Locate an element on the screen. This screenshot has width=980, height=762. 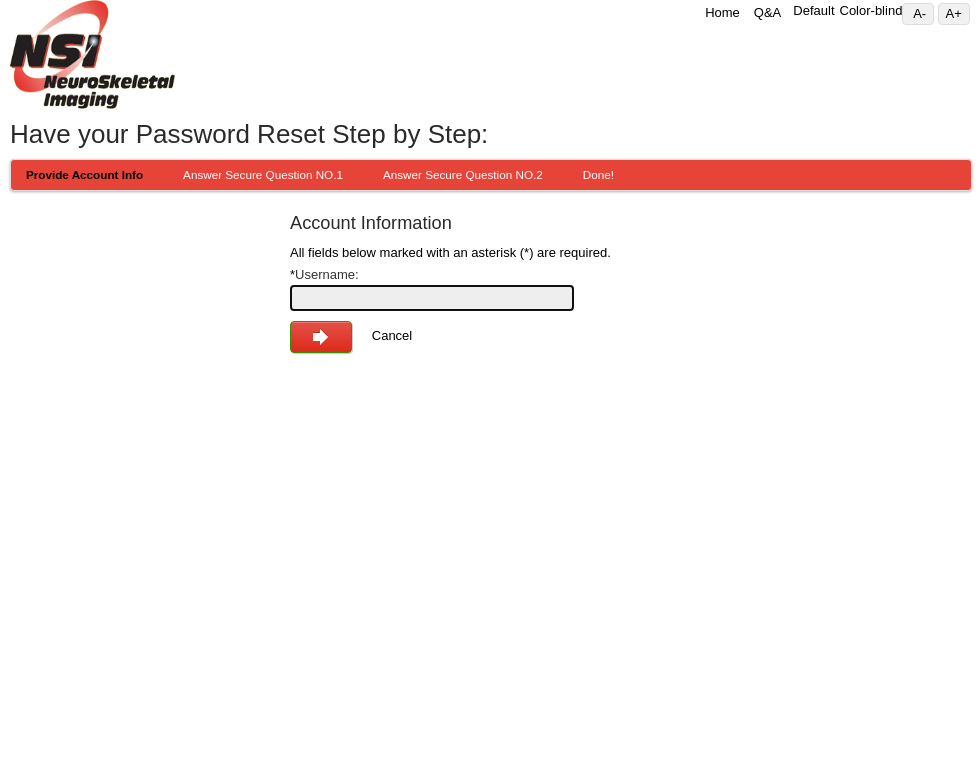
Cancel is located at coordinates (392, 335).